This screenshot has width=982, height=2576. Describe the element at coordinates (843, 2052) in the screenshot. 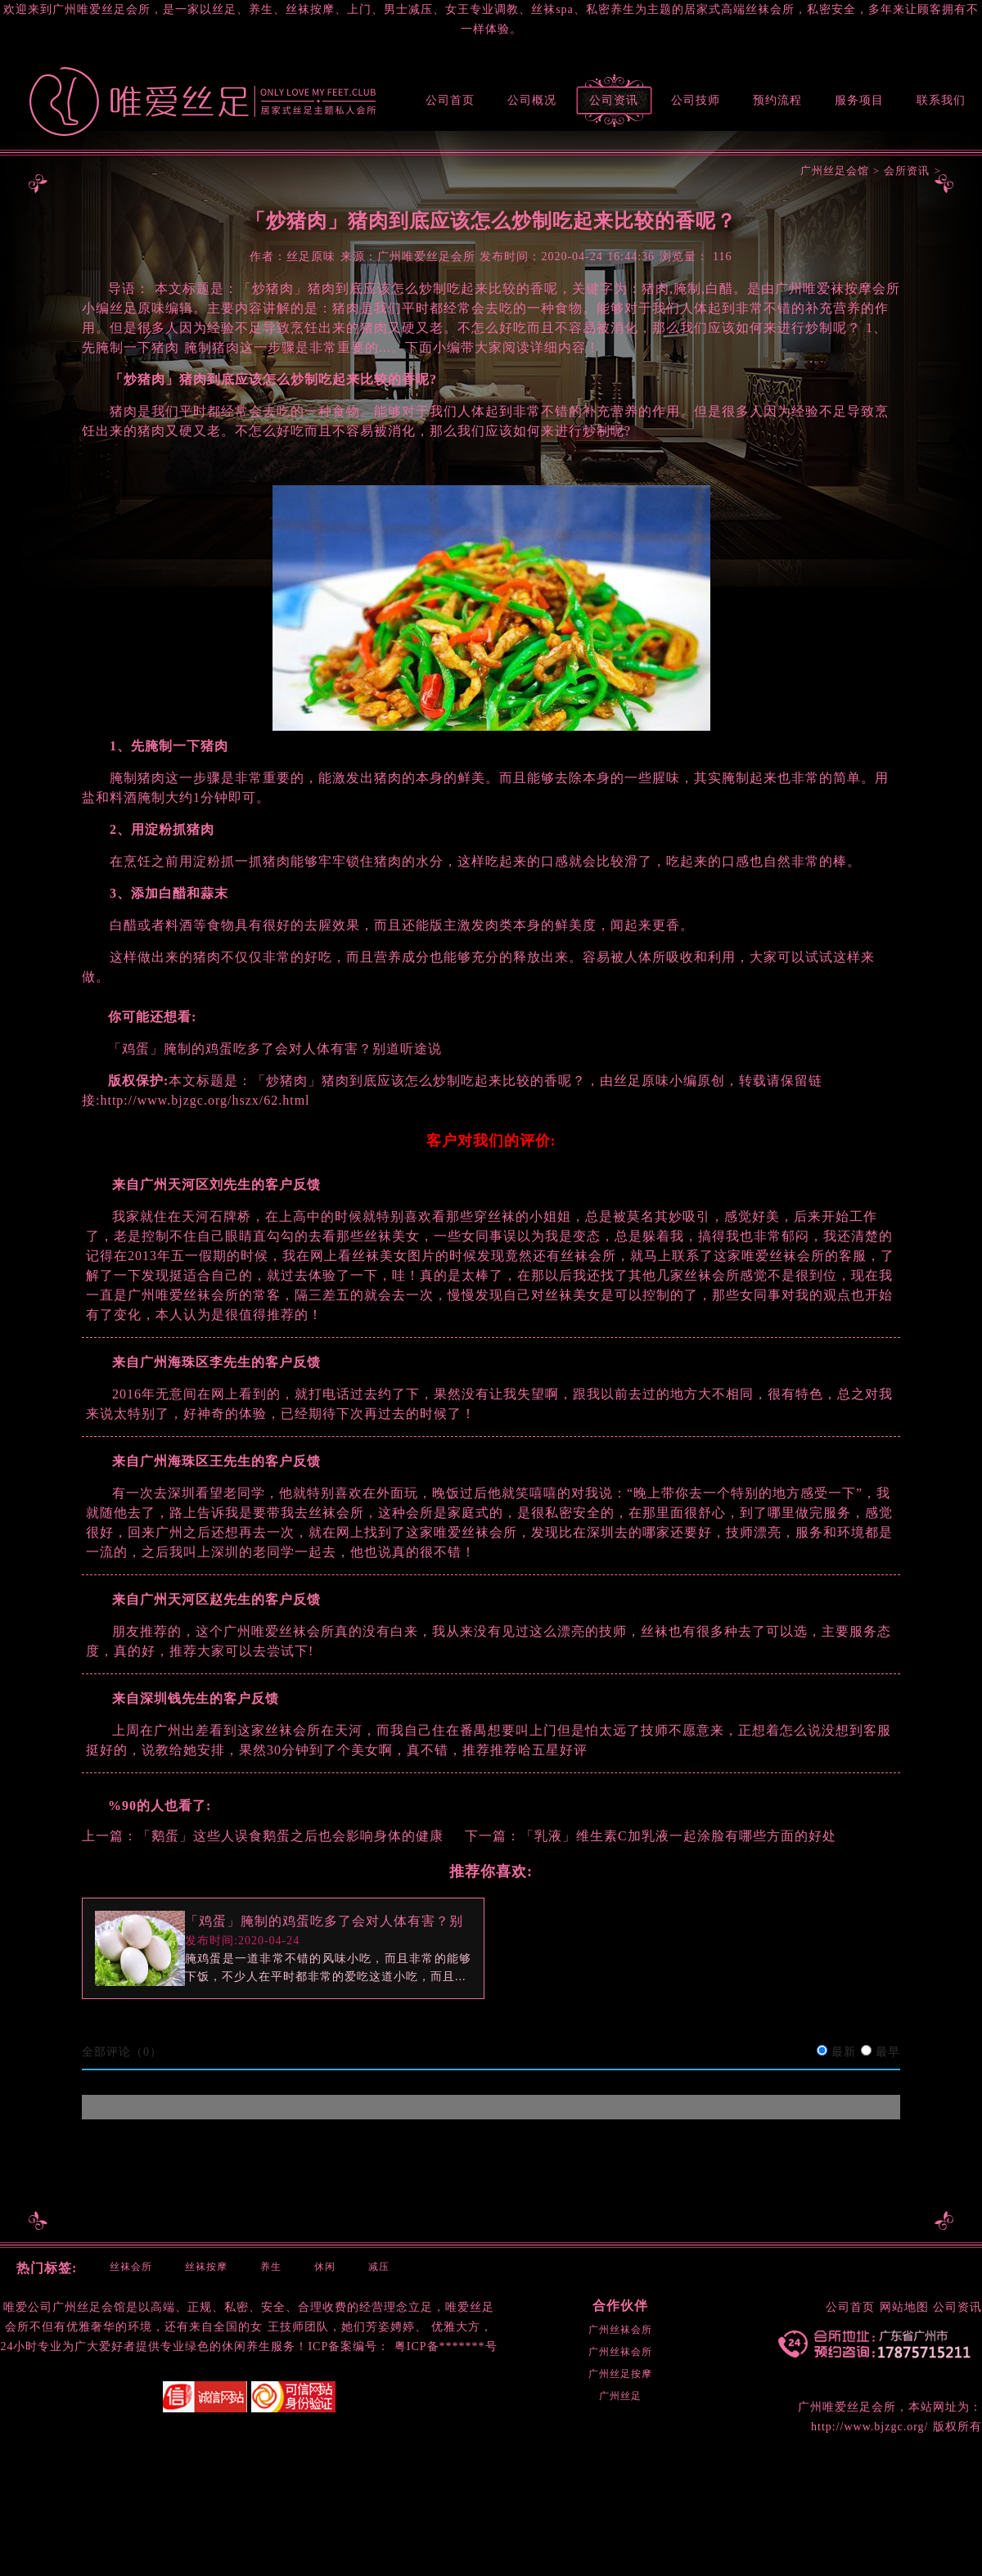

I see `最新` at that location.